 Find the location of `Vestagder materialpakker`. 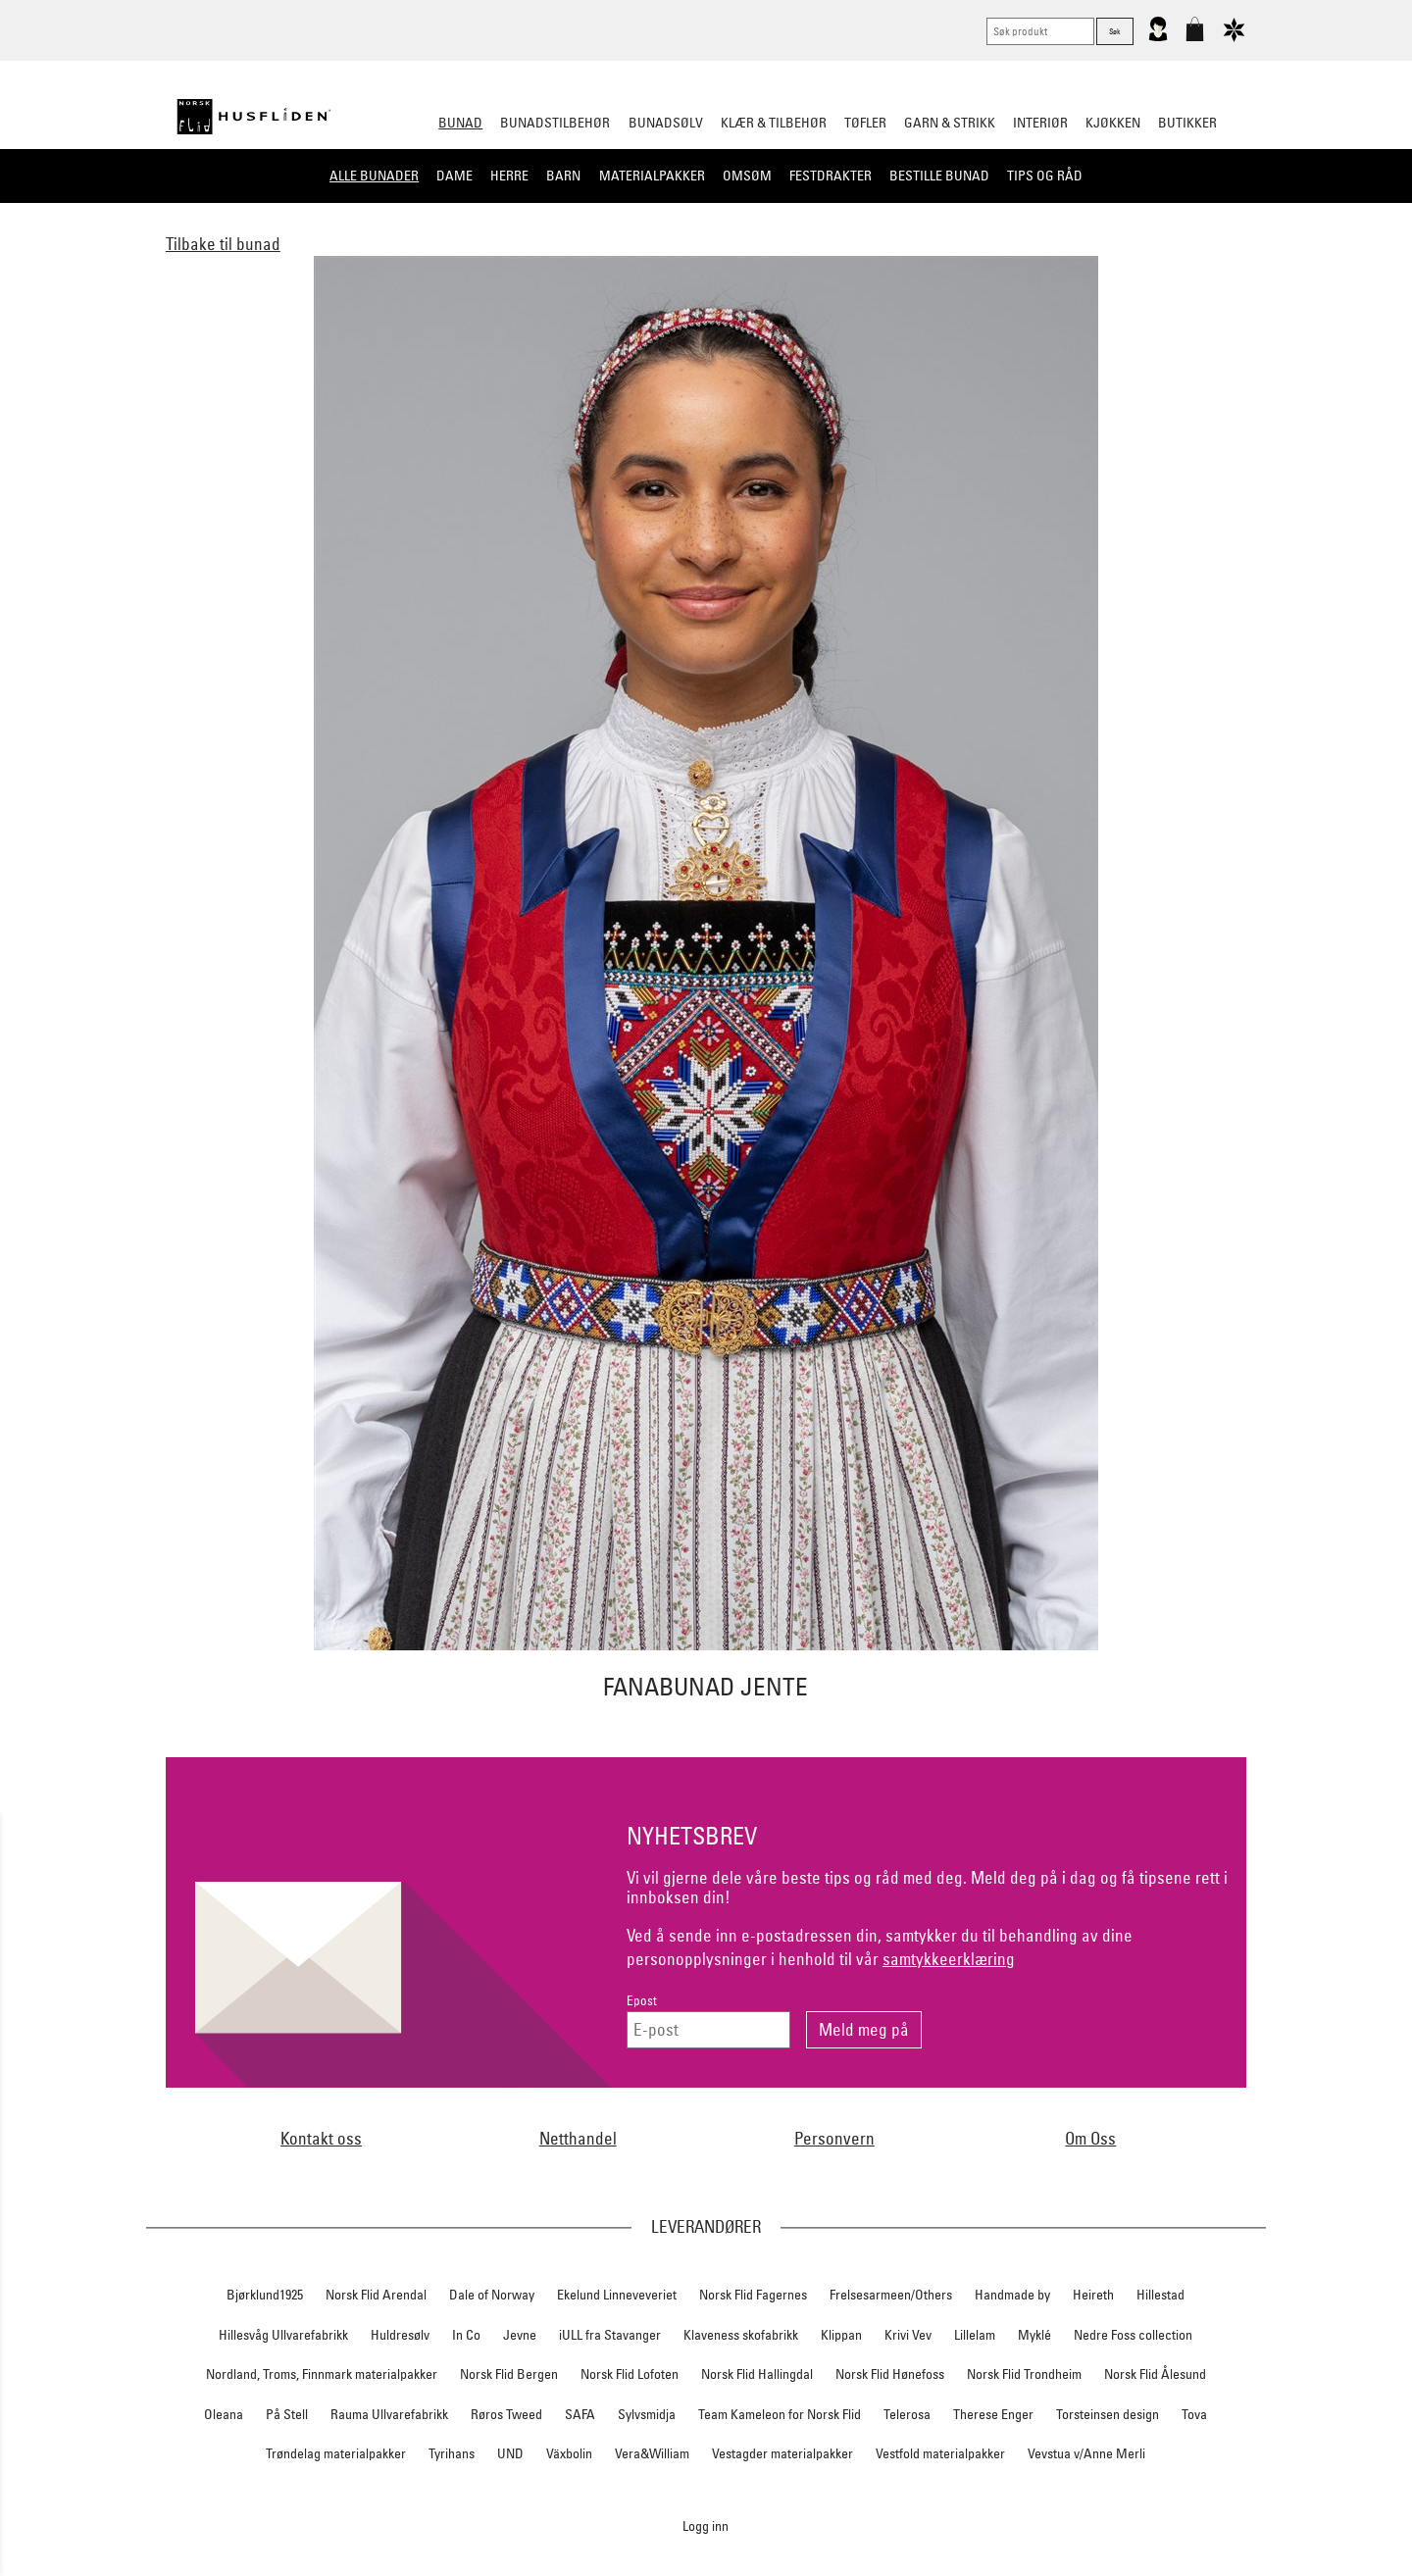

Vestagder materialpakker is located at coordinates (782, 2453).